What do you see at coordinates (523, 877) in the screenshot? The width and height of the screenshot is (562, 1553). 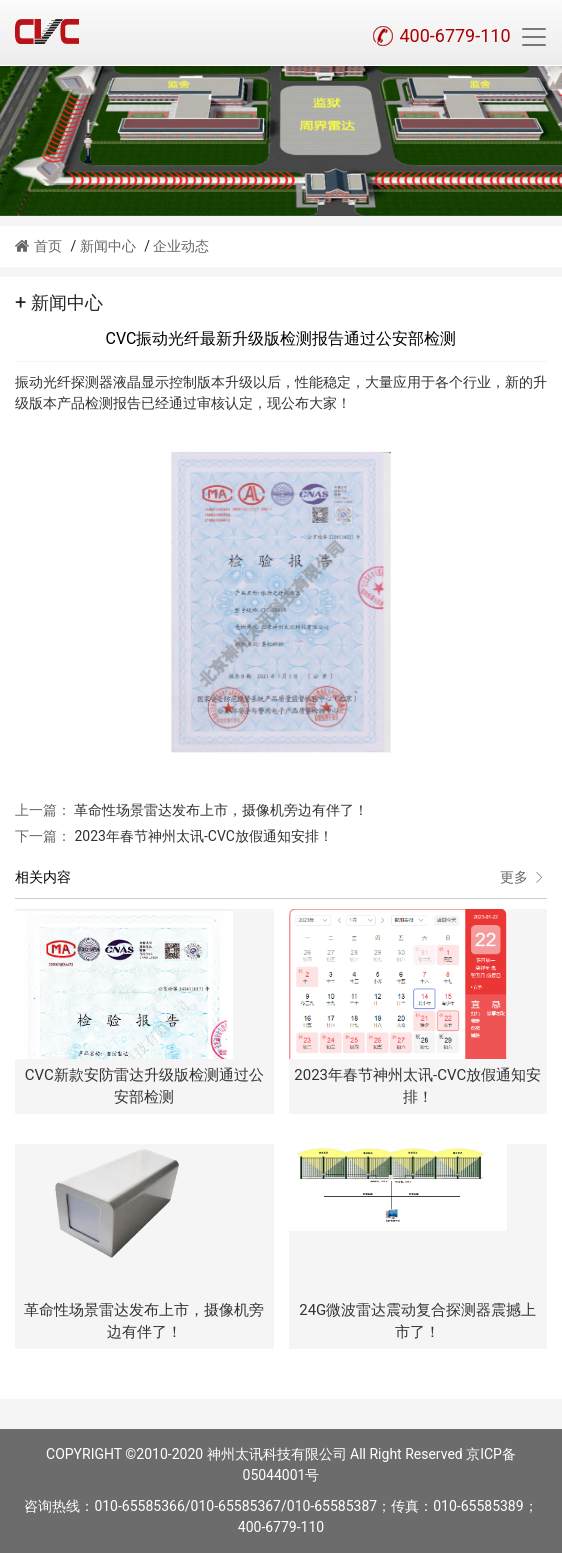 I see `更多` at bounding box center [523, 877].